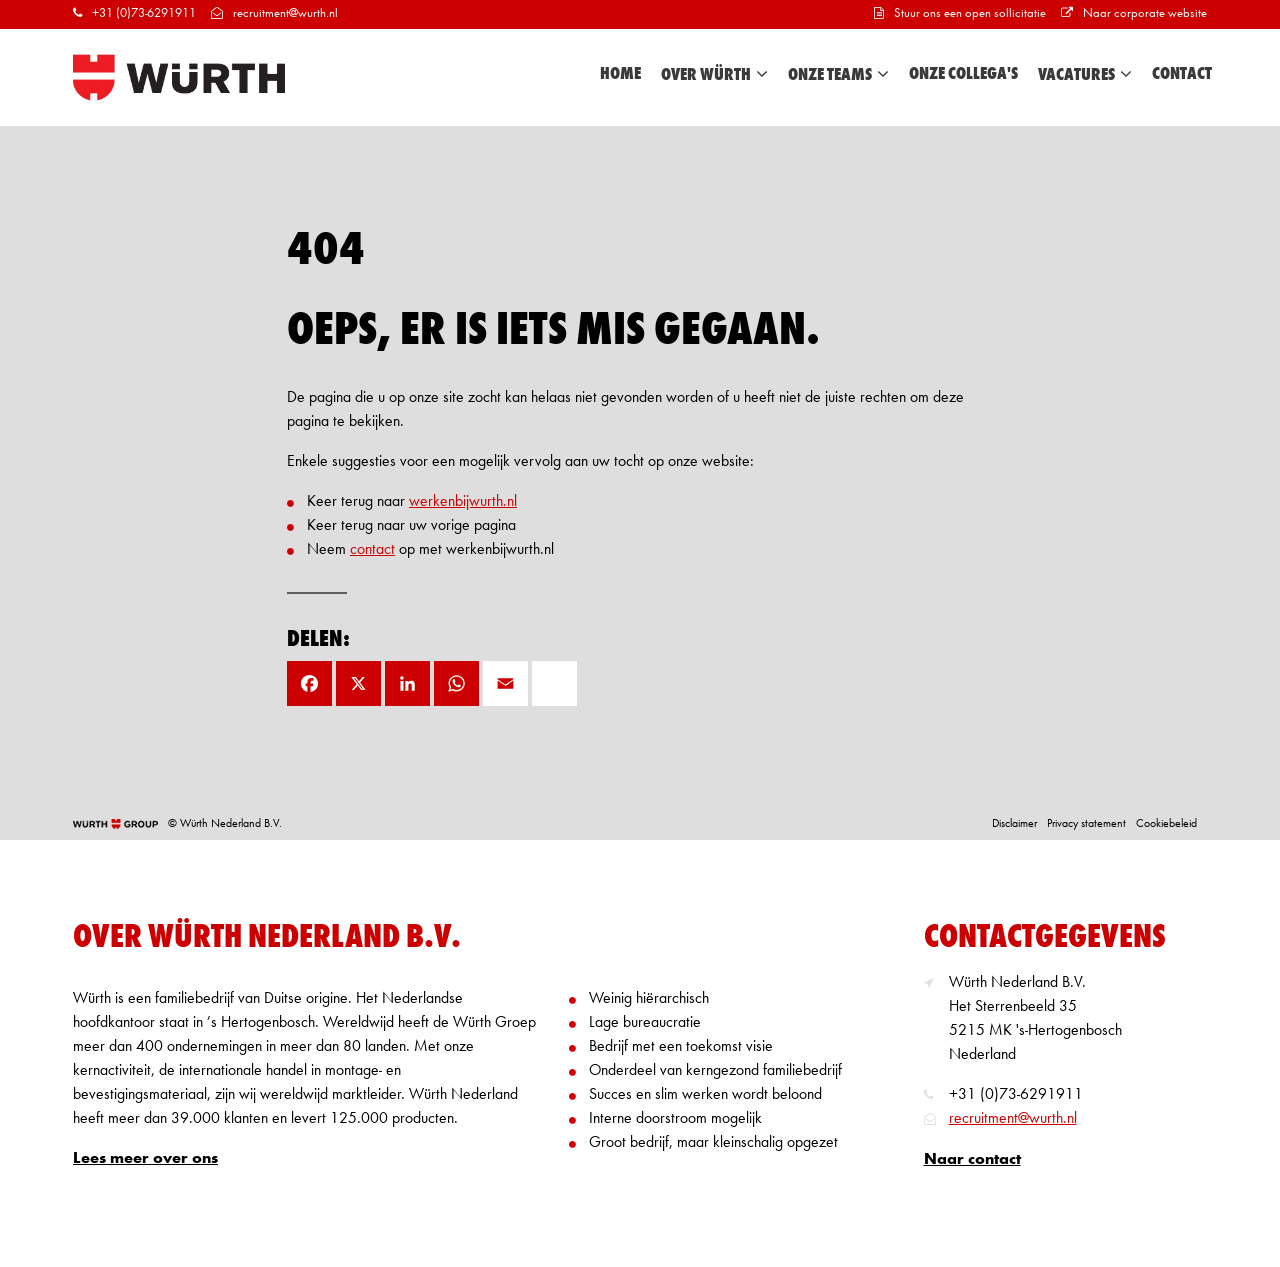 This screenshot has width=1280, height=1267. What do you see at coordinates (1085, 74) in the screenshot?
I see `Vacatures` at bounding box center [1085, 74].